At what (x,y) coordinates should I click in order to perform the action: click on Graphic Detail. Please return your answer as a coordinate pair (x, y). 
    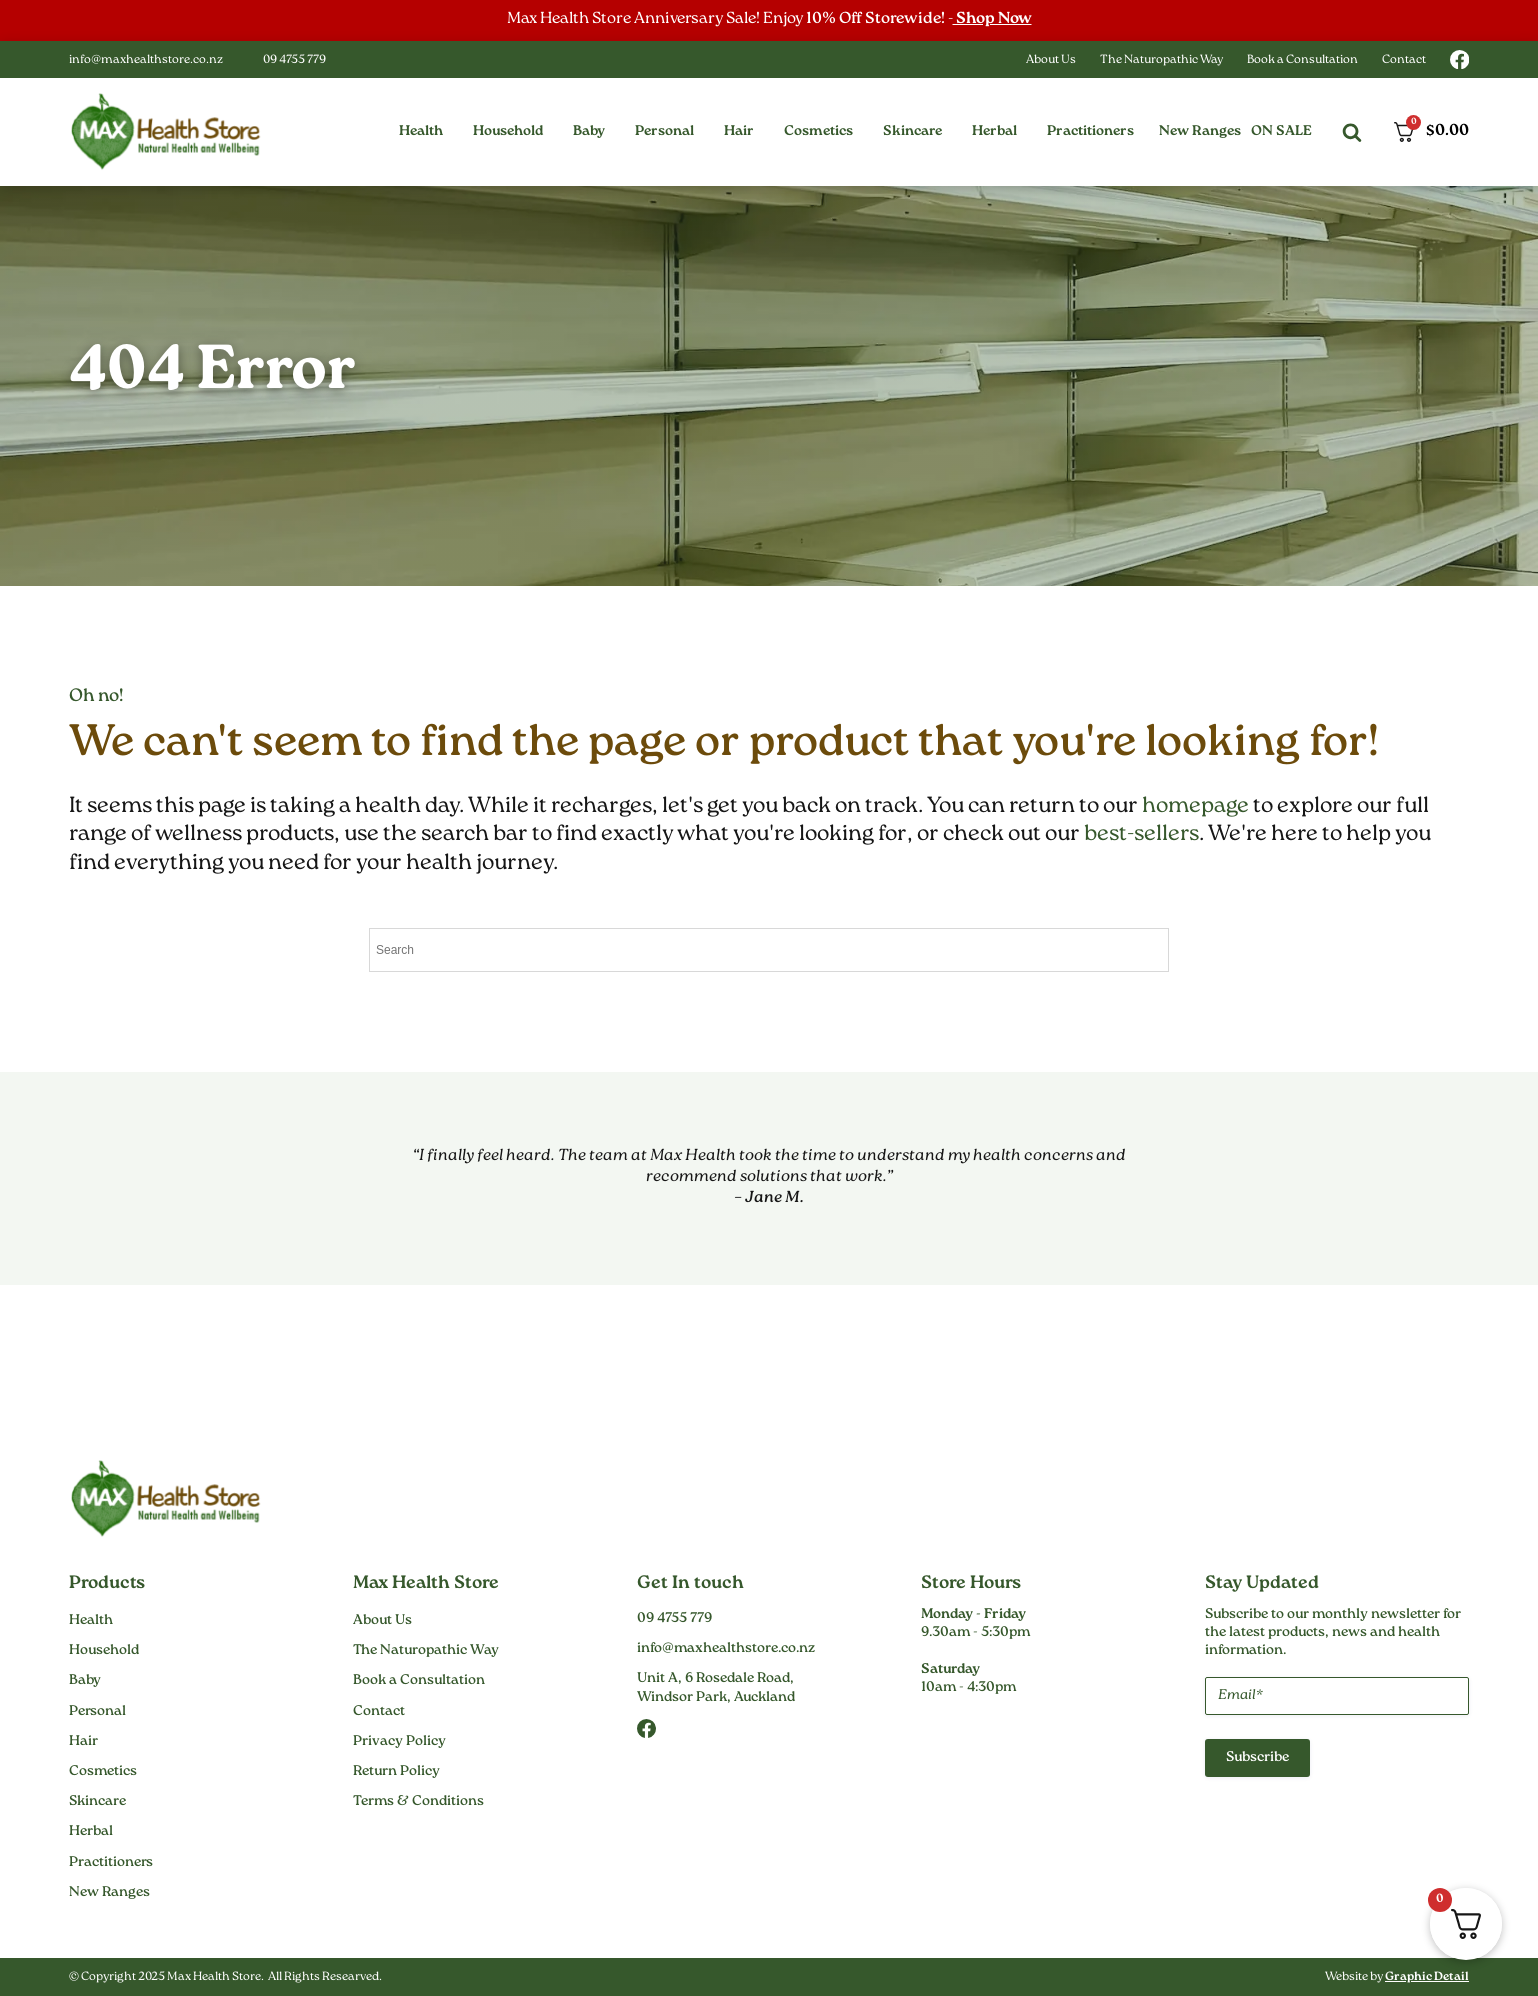
    Looking at the image, I should click on (1427, 1977).